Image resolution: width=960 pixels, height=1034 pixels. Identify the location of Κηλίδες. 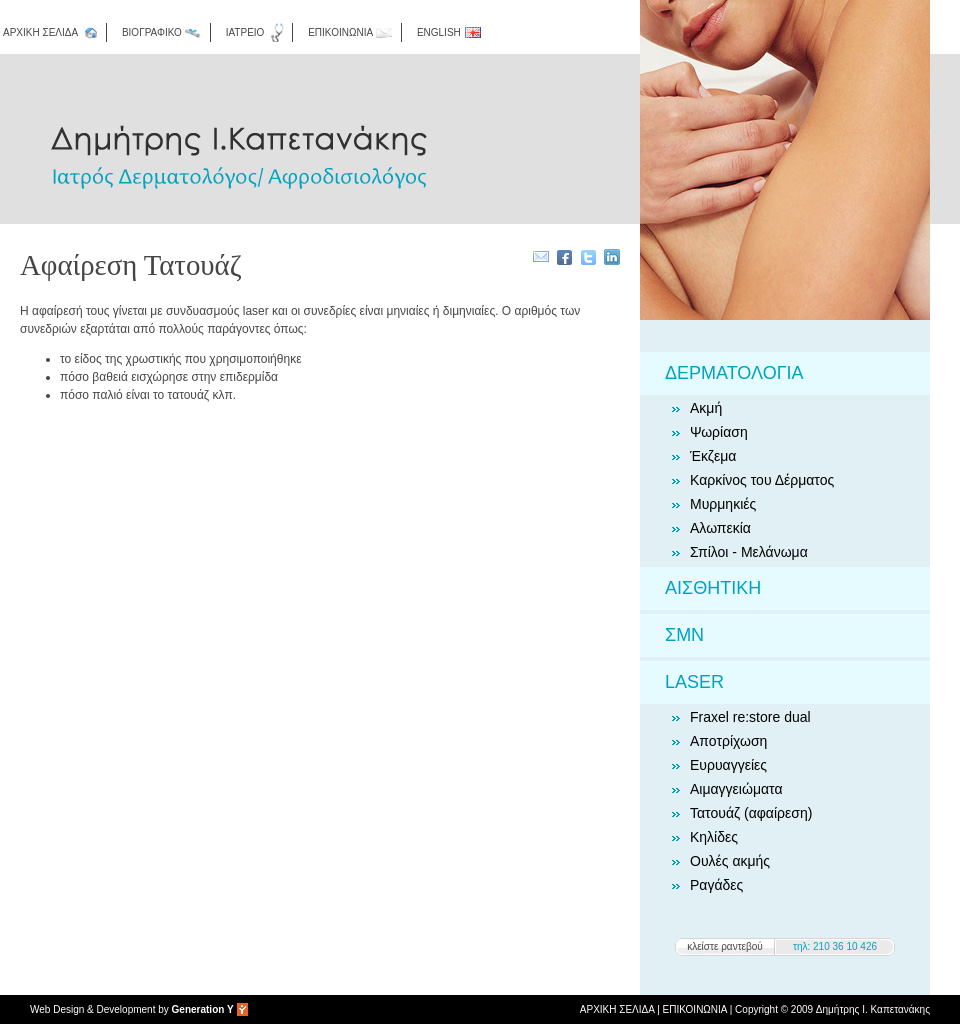
(714, 837).